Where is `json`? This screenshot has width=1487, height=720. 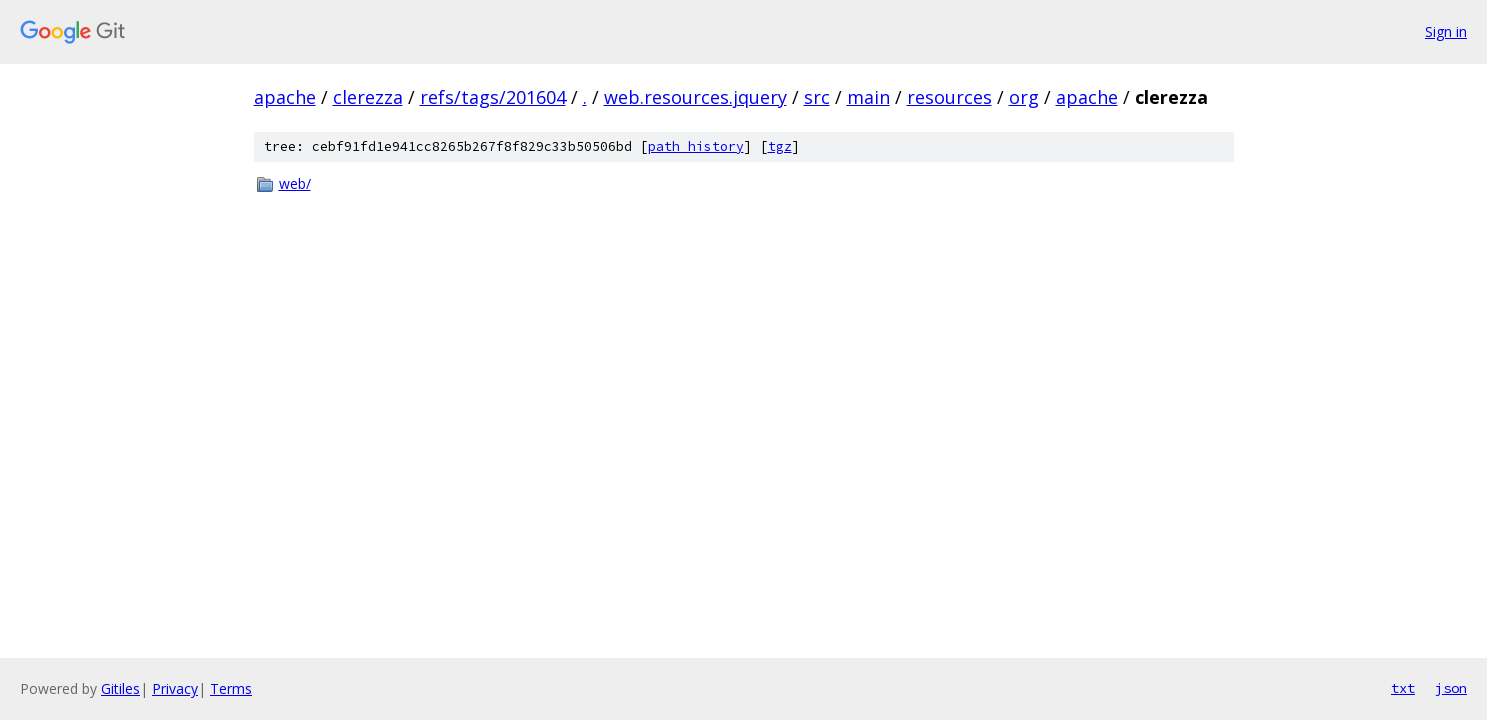 json is located at coordinates (1451, 688).